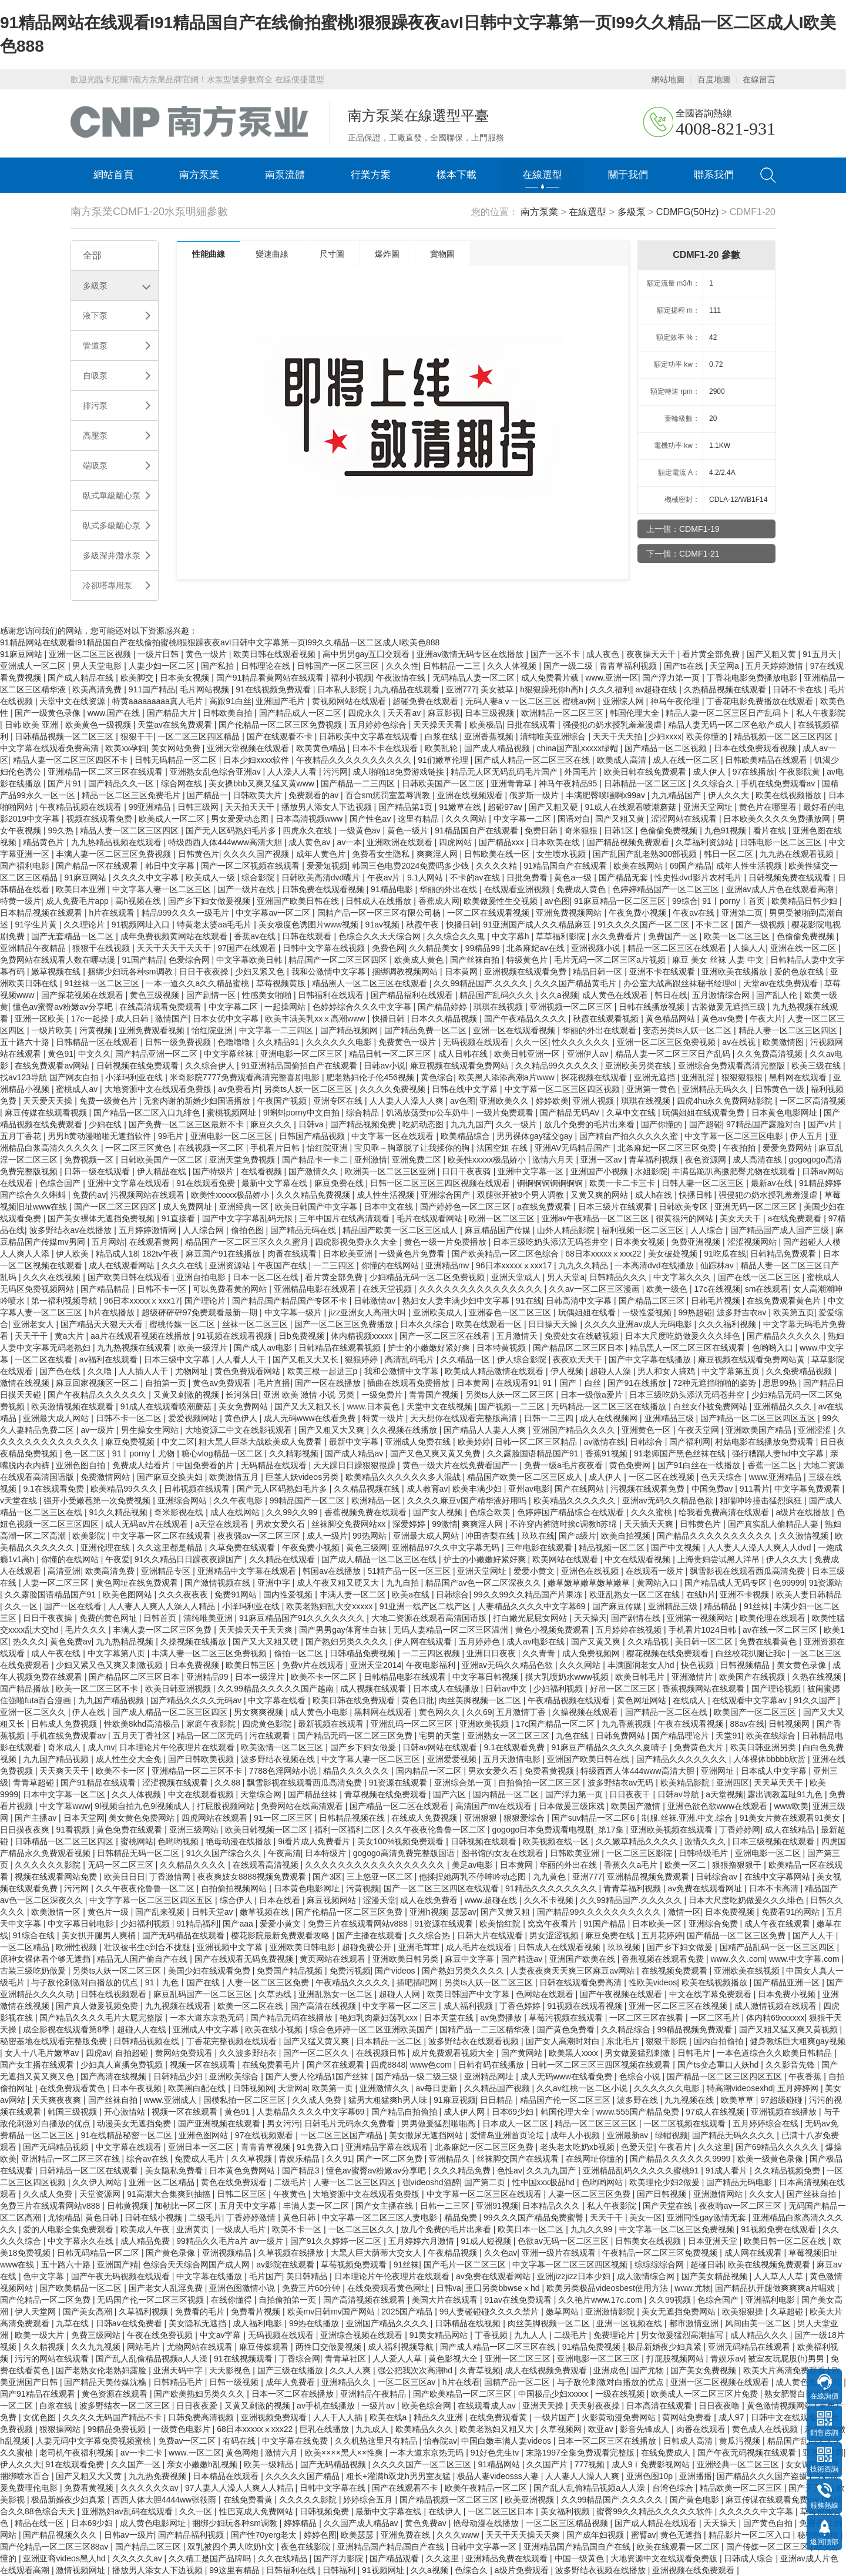 The image size is (846, 2576). Describe the element at coordinates (758, 1159) in the screenshot. I see `成人高清在线` at that location.